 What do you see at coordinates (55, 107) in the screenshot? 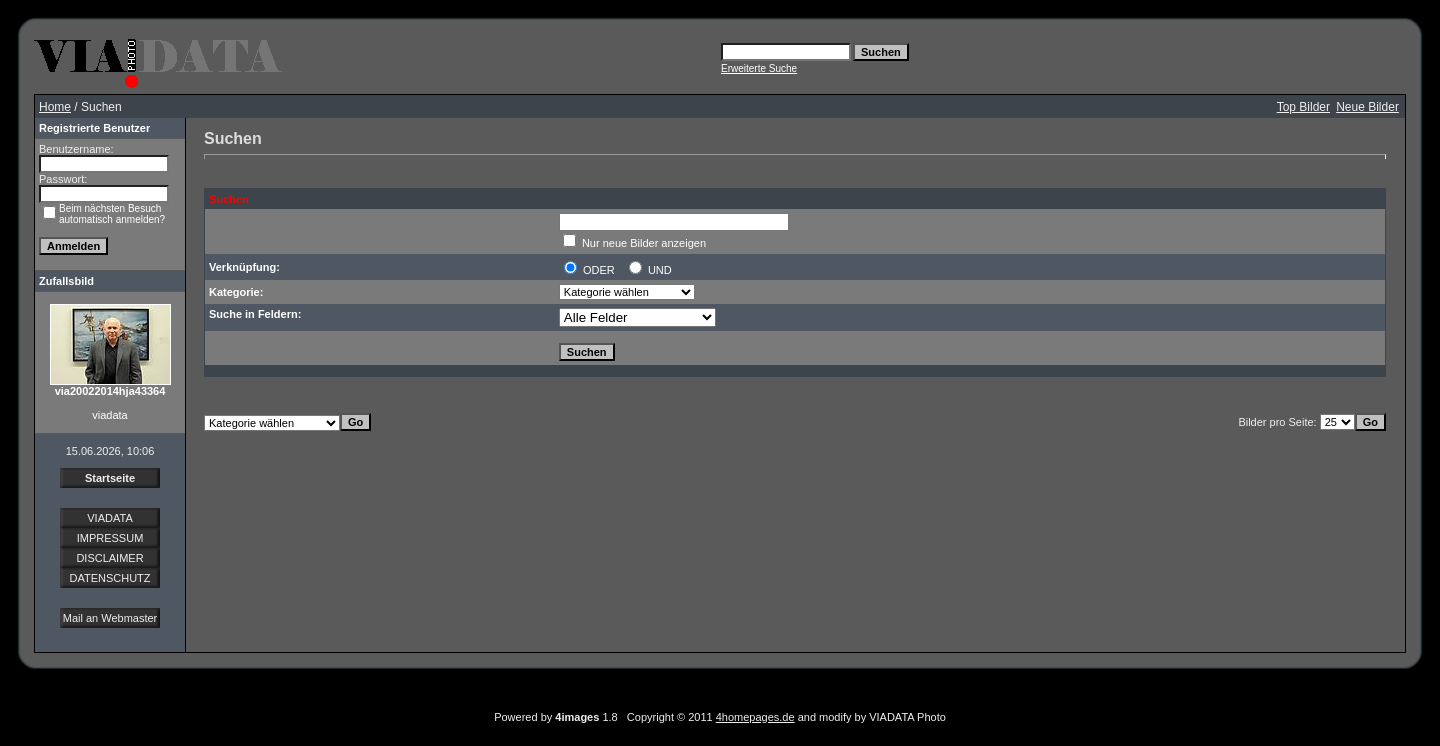
I see `Home` at bounding box center [55, 107].